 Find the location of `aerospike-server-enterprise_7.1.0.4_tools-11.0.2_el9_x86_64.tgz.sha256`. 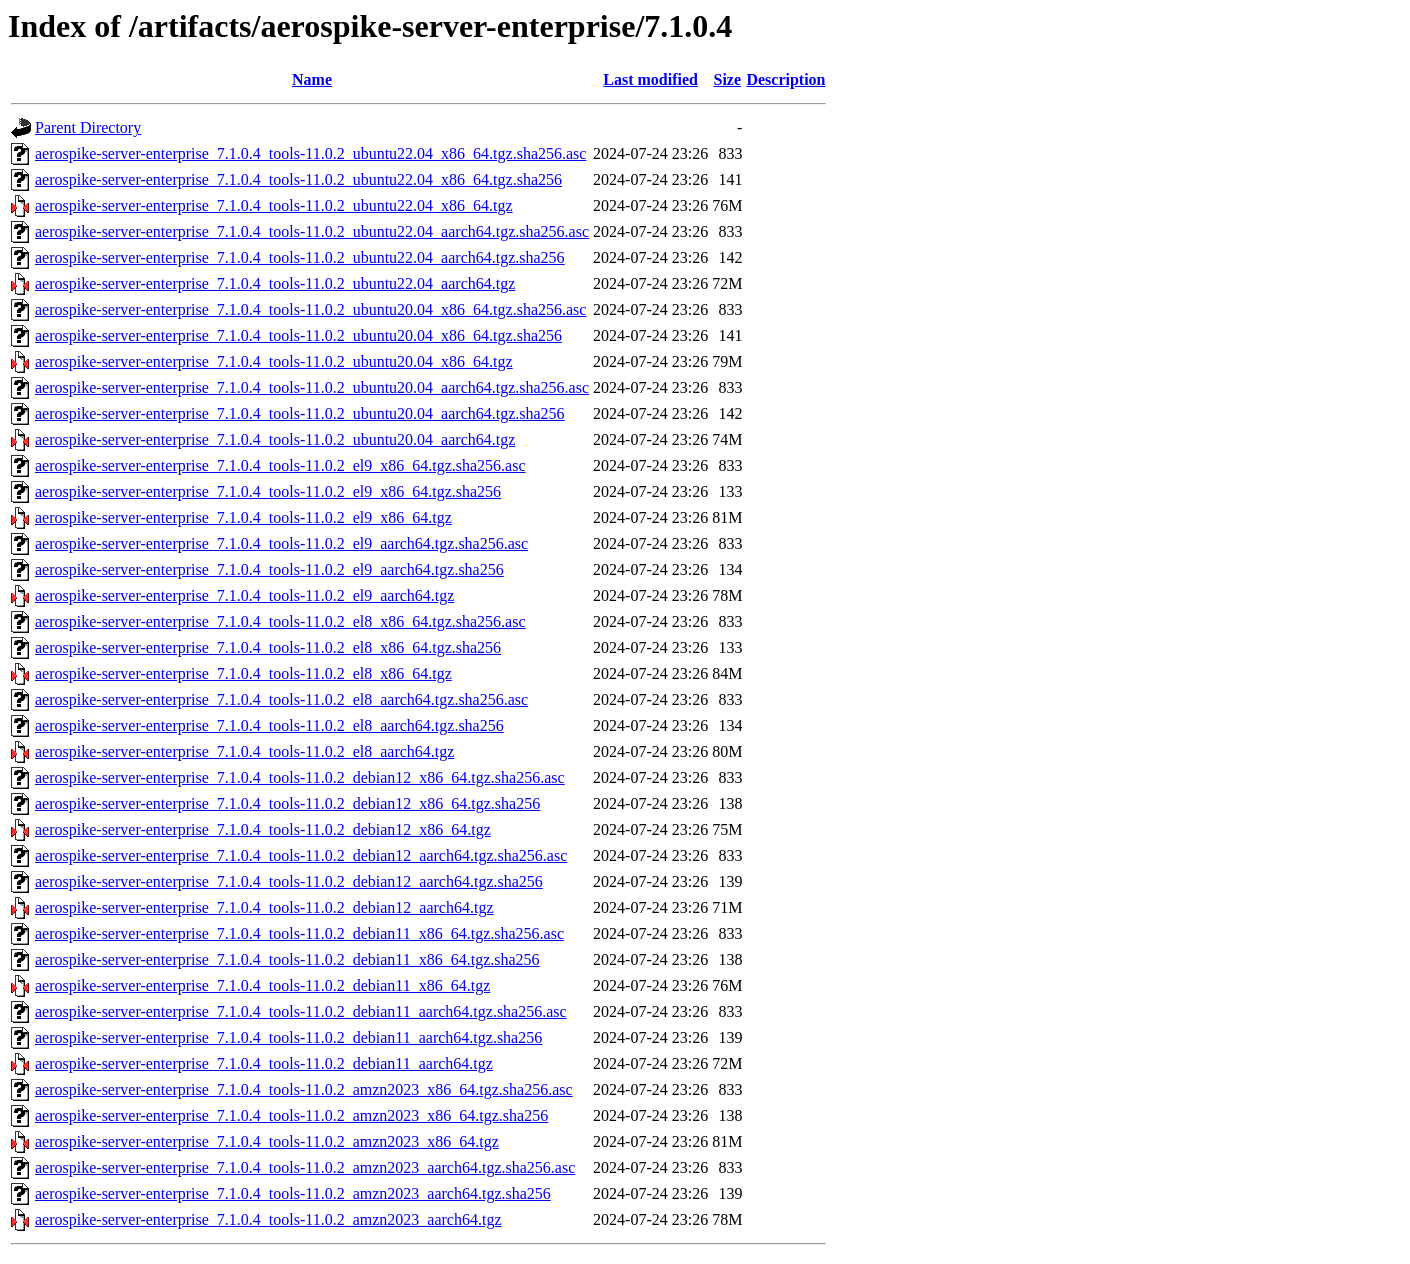

aerospike-server-enterprise_7.1.0.4_tools-11.0.2_el9_x86_64.tgz.sha256 is located at coordinates (268, 491).